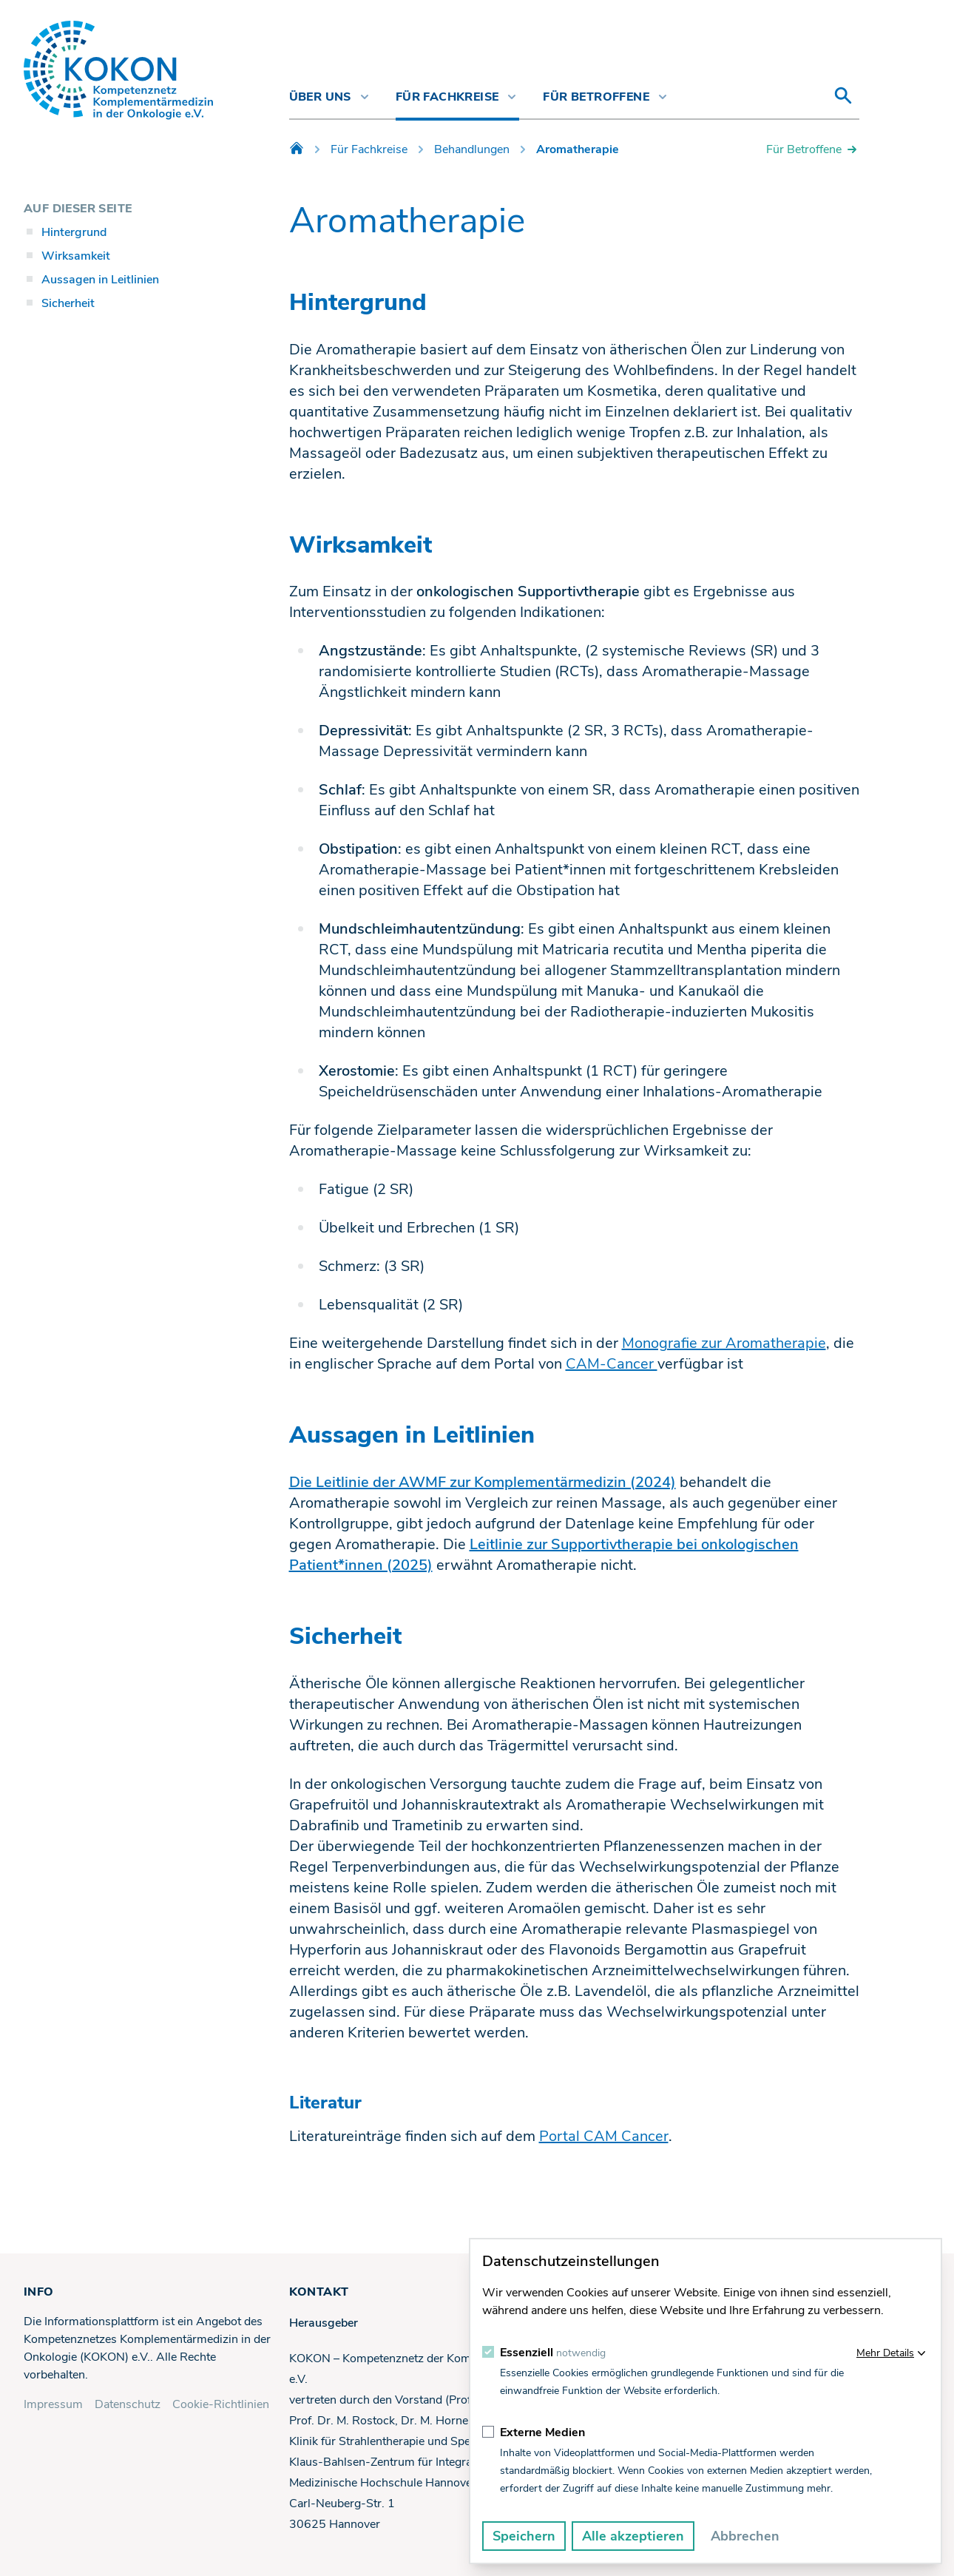  What do you see at coordinates (724, 1343) in the screenshot?
I see `Monografie zur Aromatherapie` at bounding box center [724, 1343].